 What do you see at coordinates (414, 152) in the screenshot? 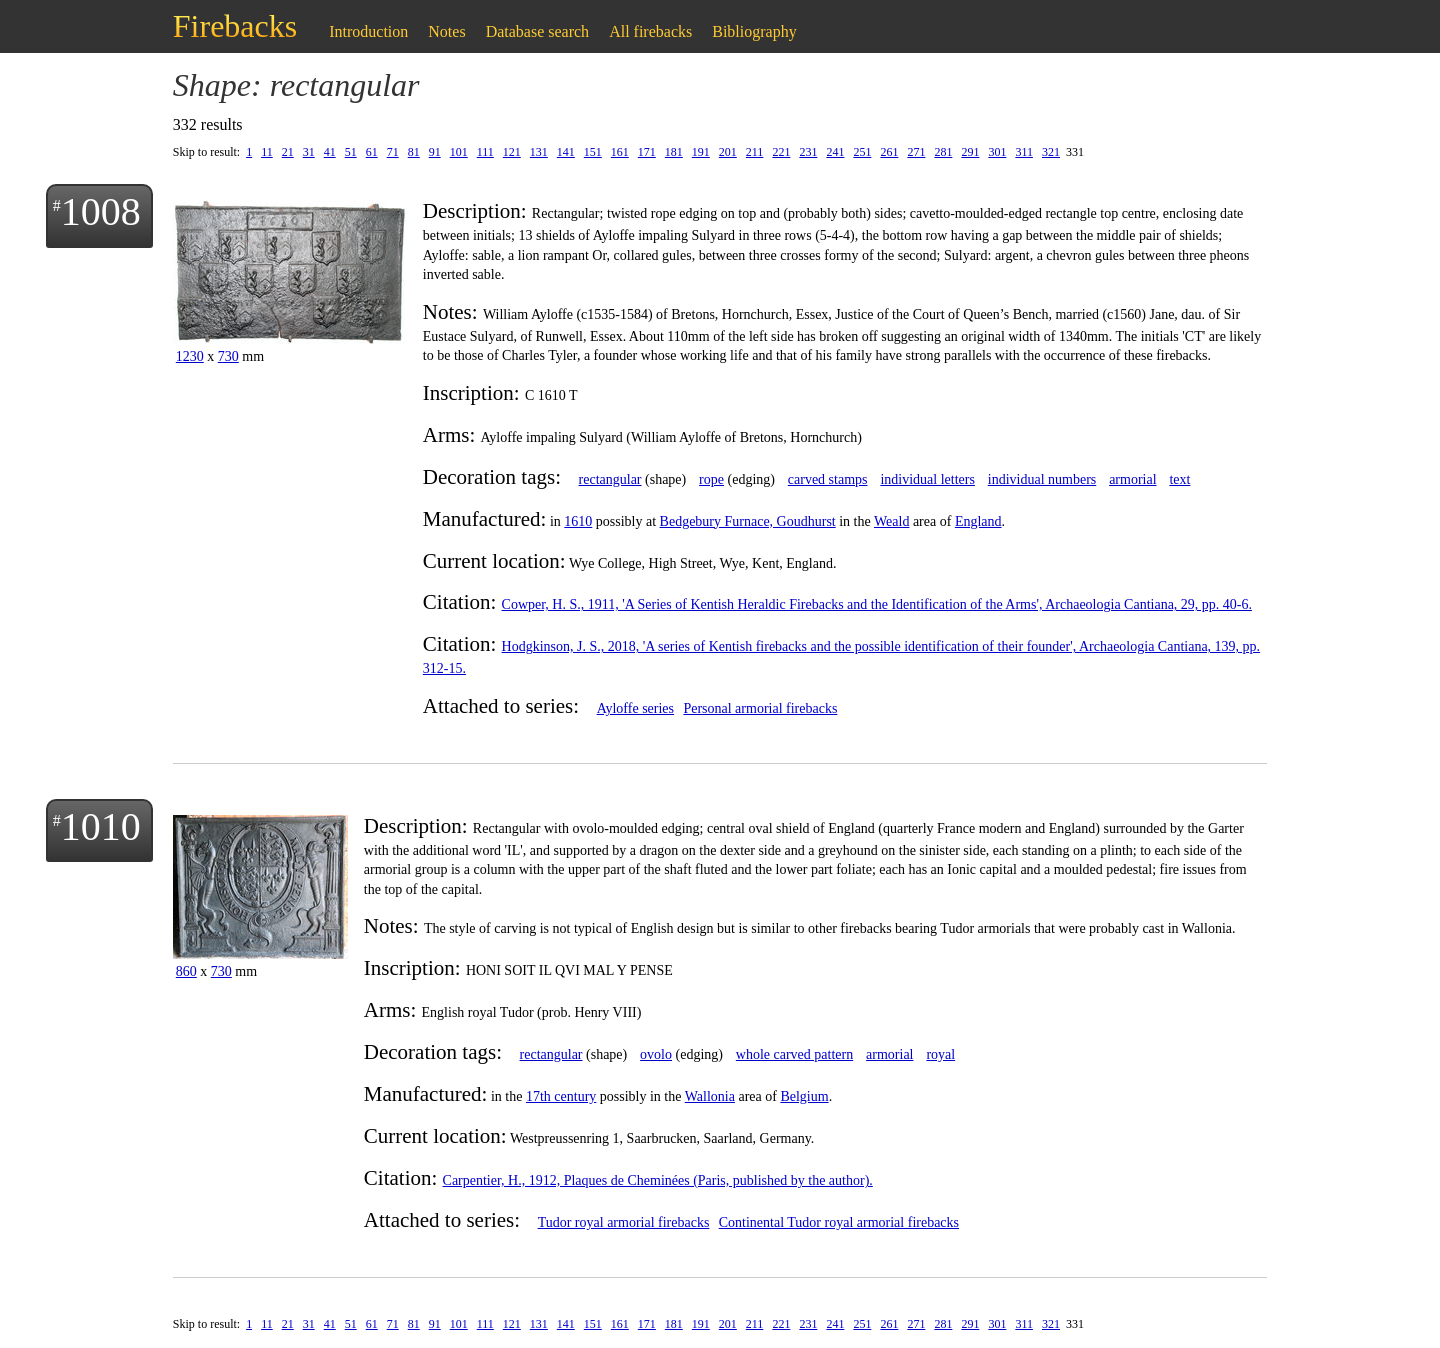
I see `81` at bounding box center [414, 152].